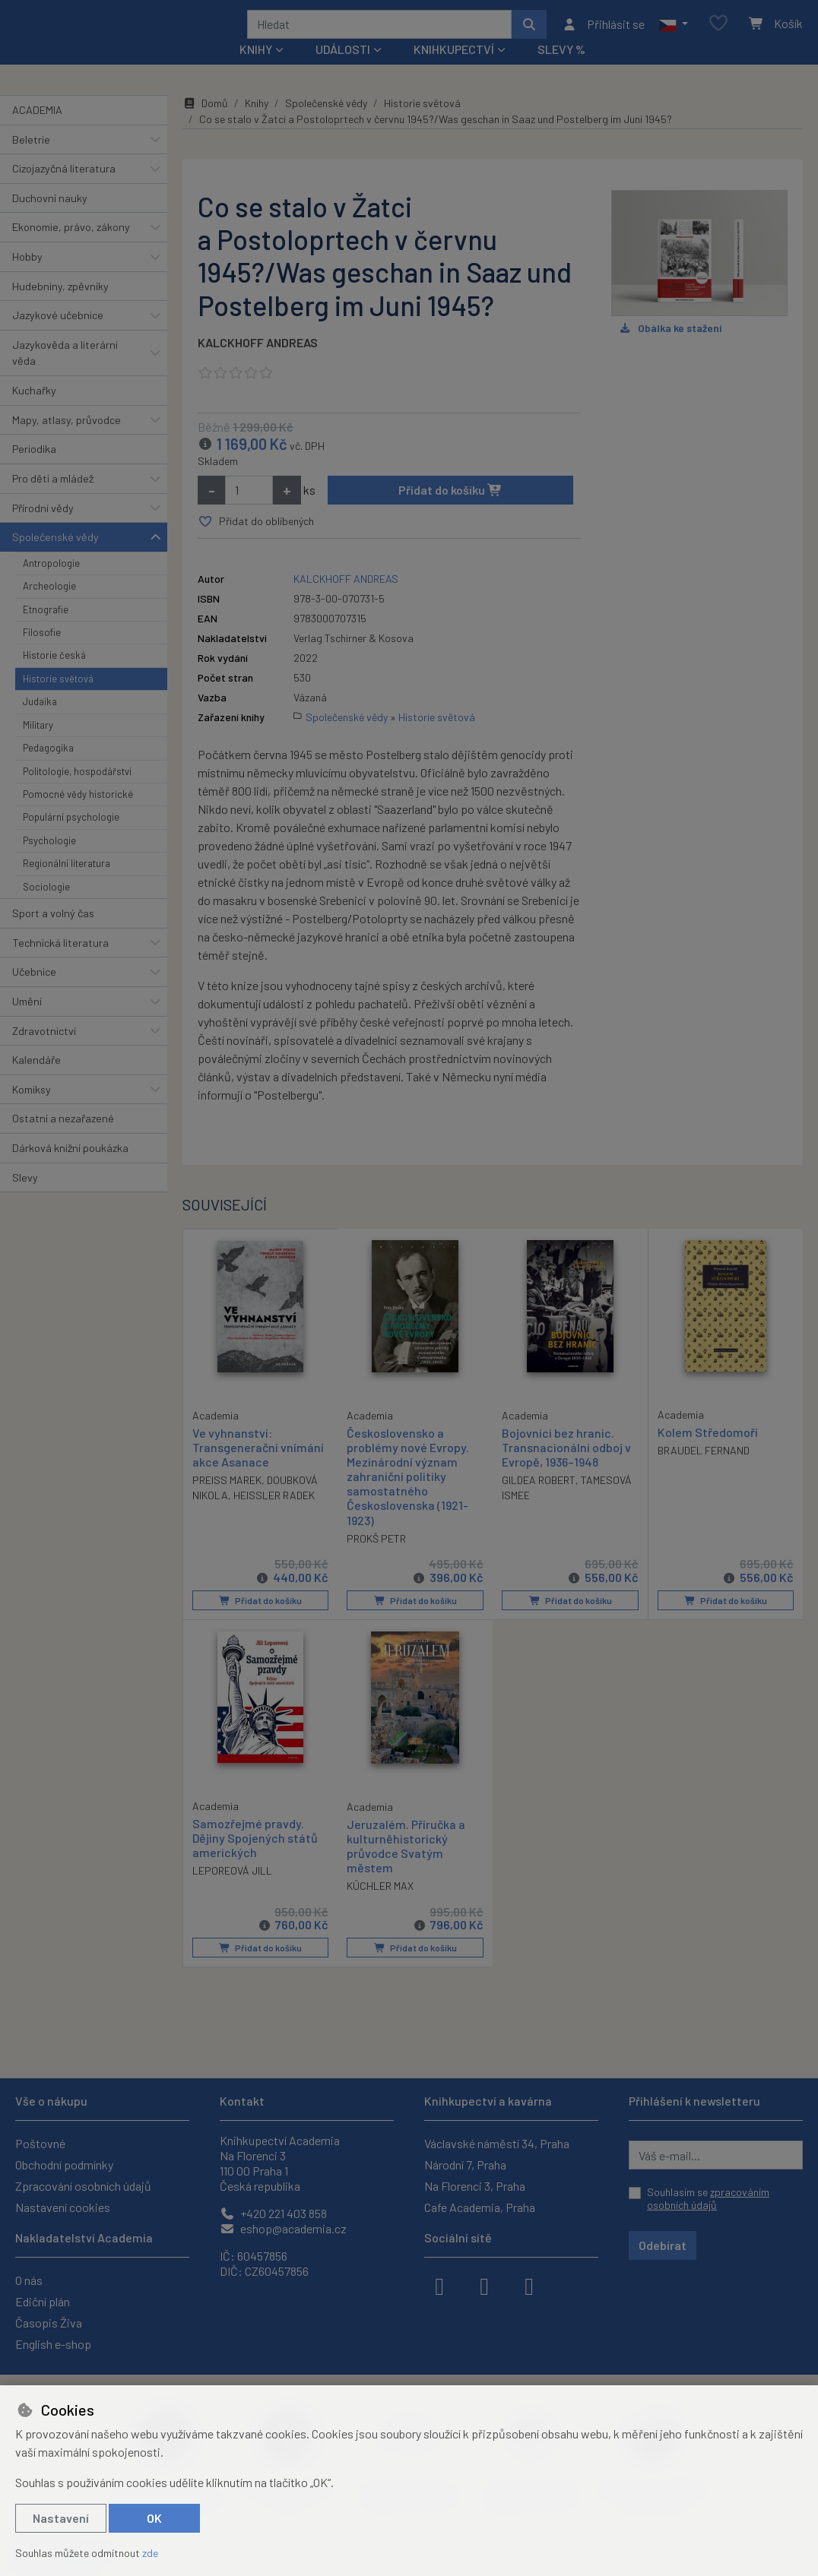 The width and height of the screenshot is (818, 2576). Describe the element at coordinates (205, 123) in the screenshot. I see `Domů` at that location.